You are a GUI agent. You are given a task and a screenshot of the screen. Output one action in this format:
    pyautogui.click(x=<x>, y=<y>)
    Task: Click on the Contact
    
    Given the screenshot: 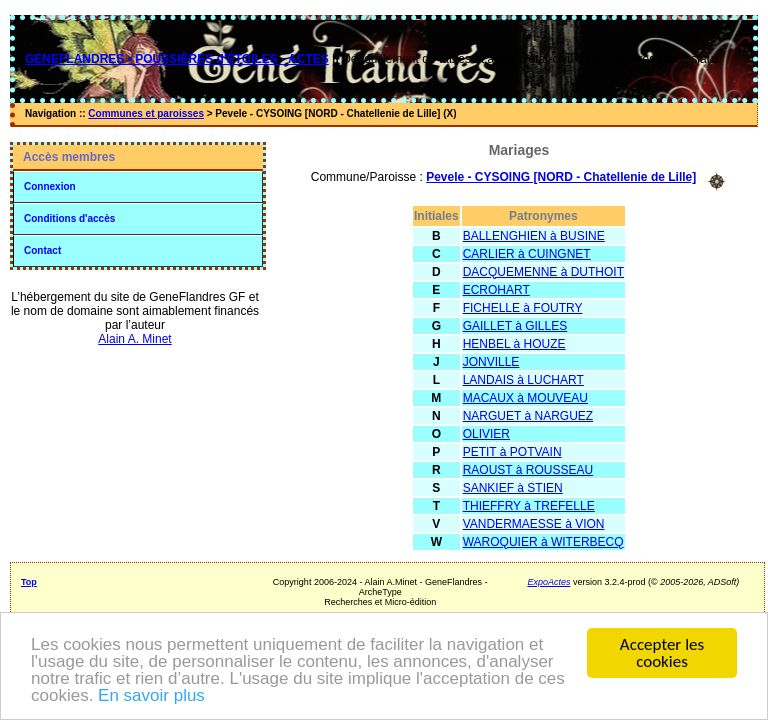 What is the action you would take?
    pyautogui.click(x=42, y=250)
    